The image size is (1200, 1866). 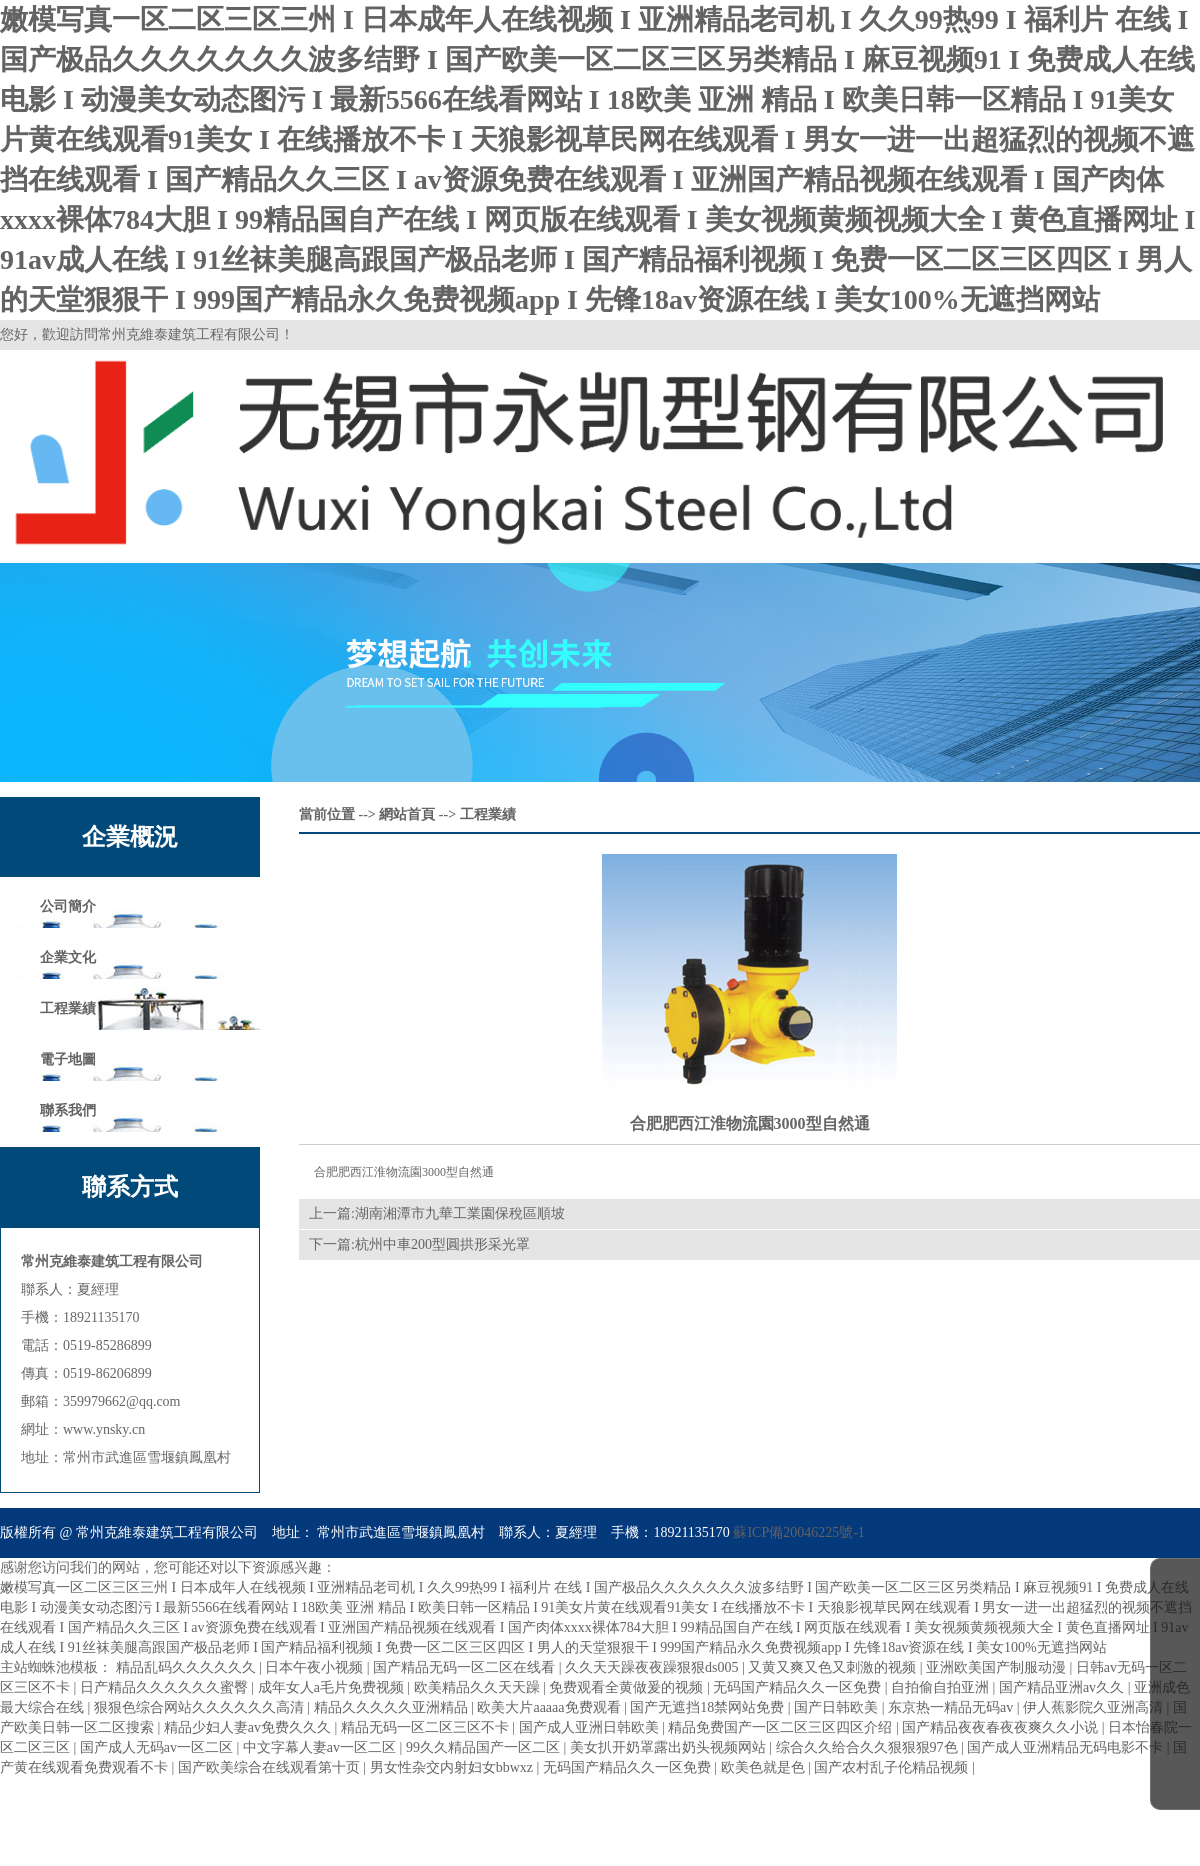 I want to click on 99久久精品国产一区二区, so click(x=485, y=1747).